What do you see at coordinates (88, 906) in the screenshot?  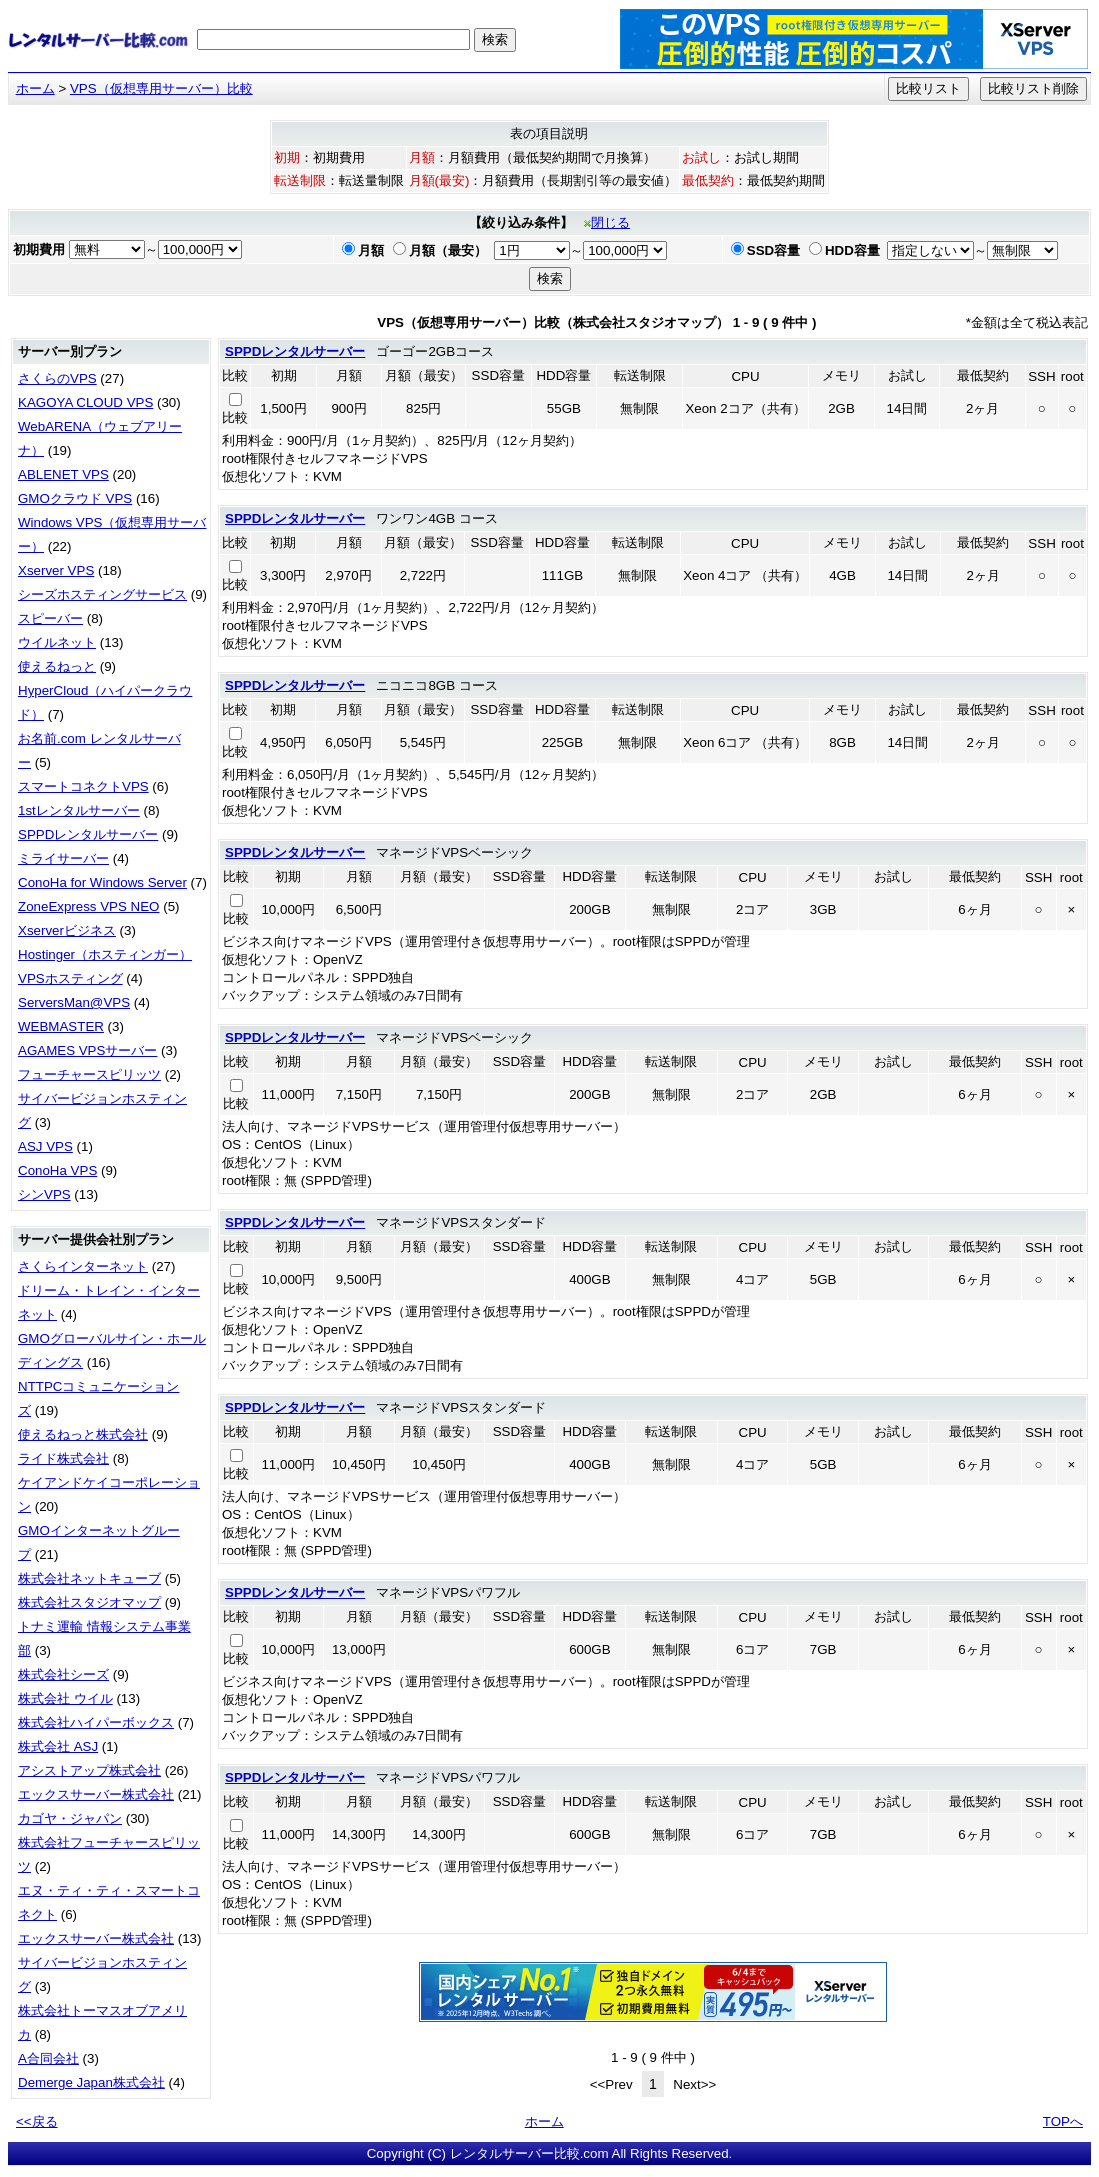 I see `ZoneExpress VPS NEO` at bounding box center [88, 906].